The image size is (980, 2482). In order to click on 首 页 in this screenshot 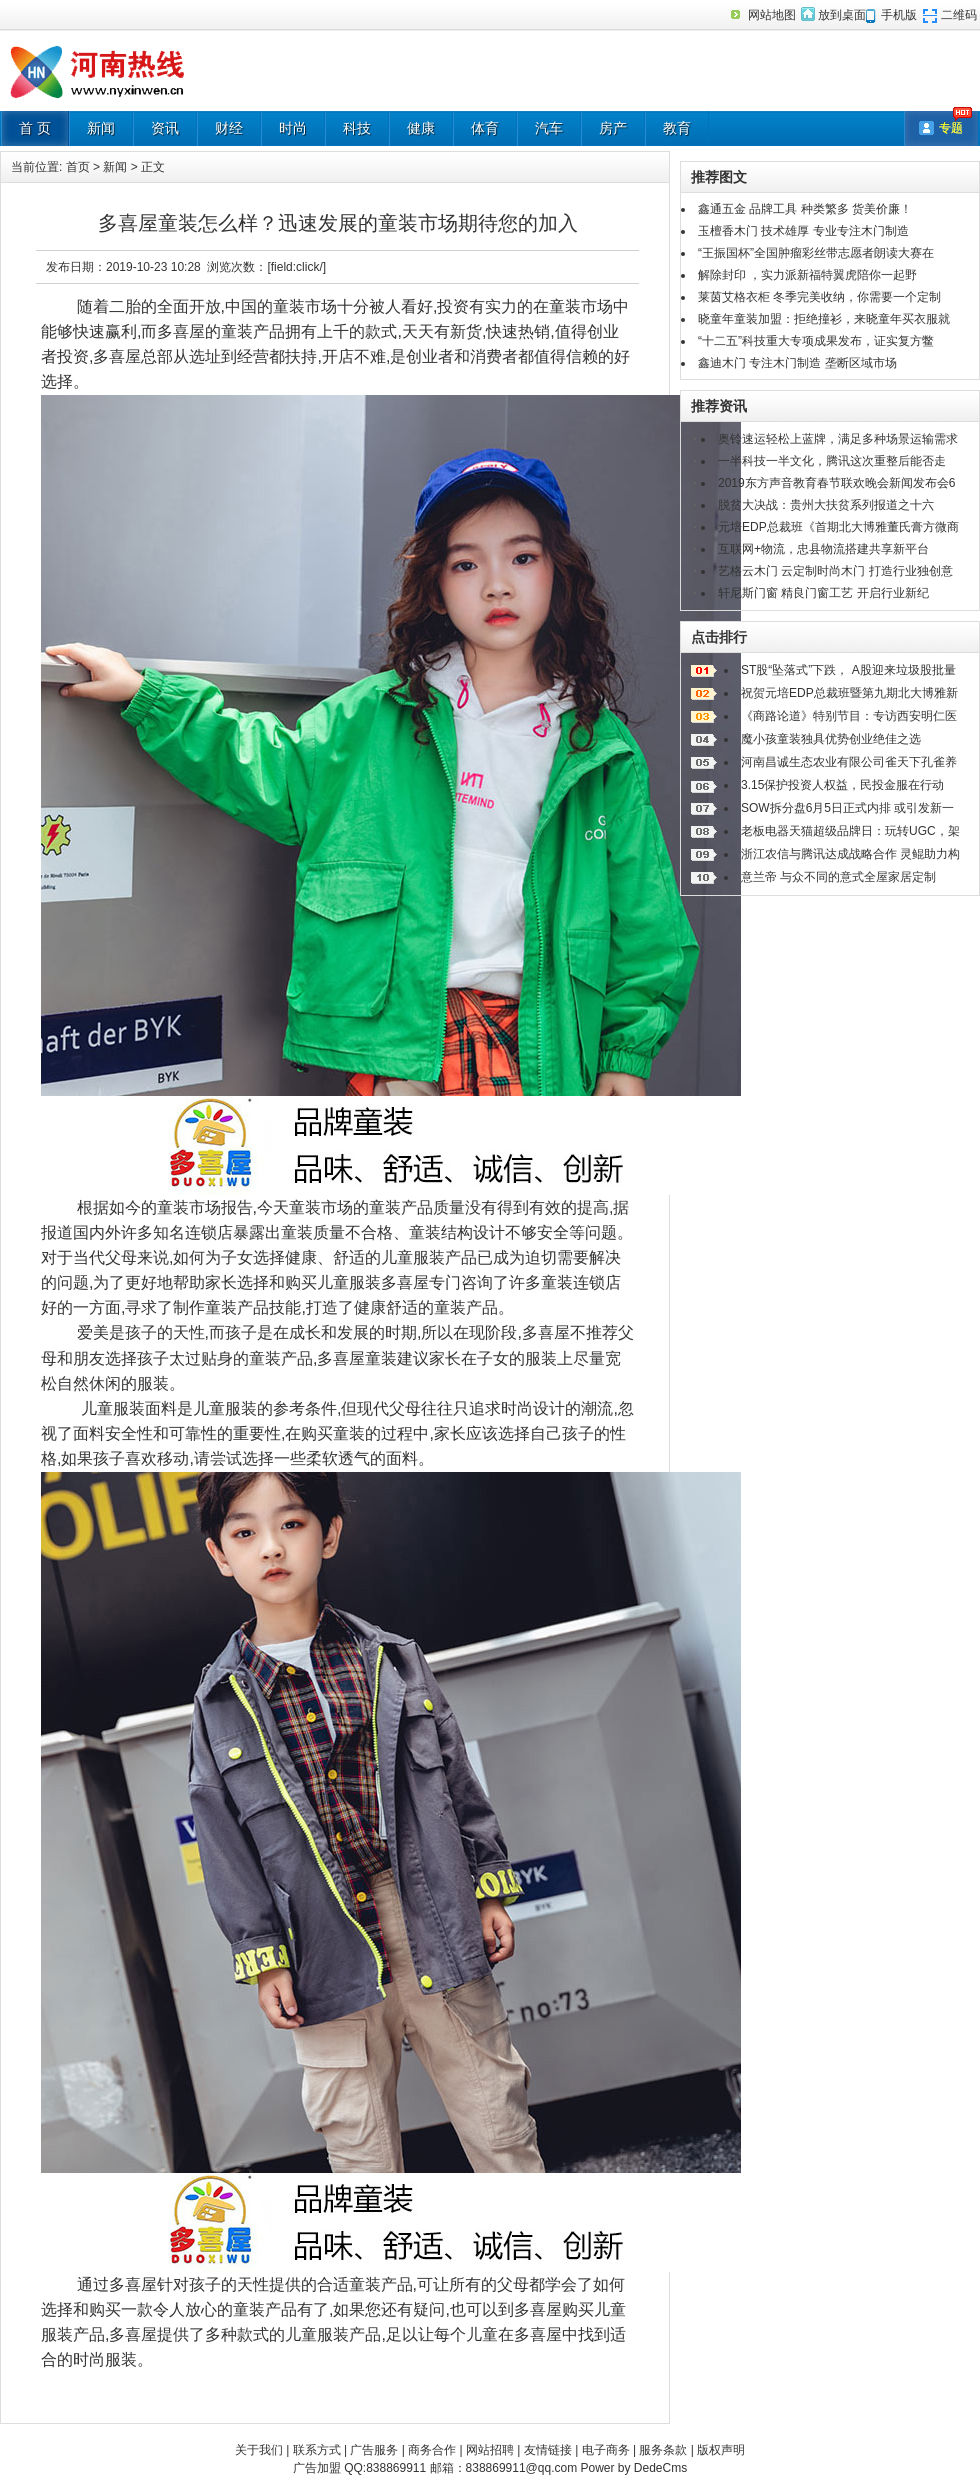, I will do `click(35, 128)`.